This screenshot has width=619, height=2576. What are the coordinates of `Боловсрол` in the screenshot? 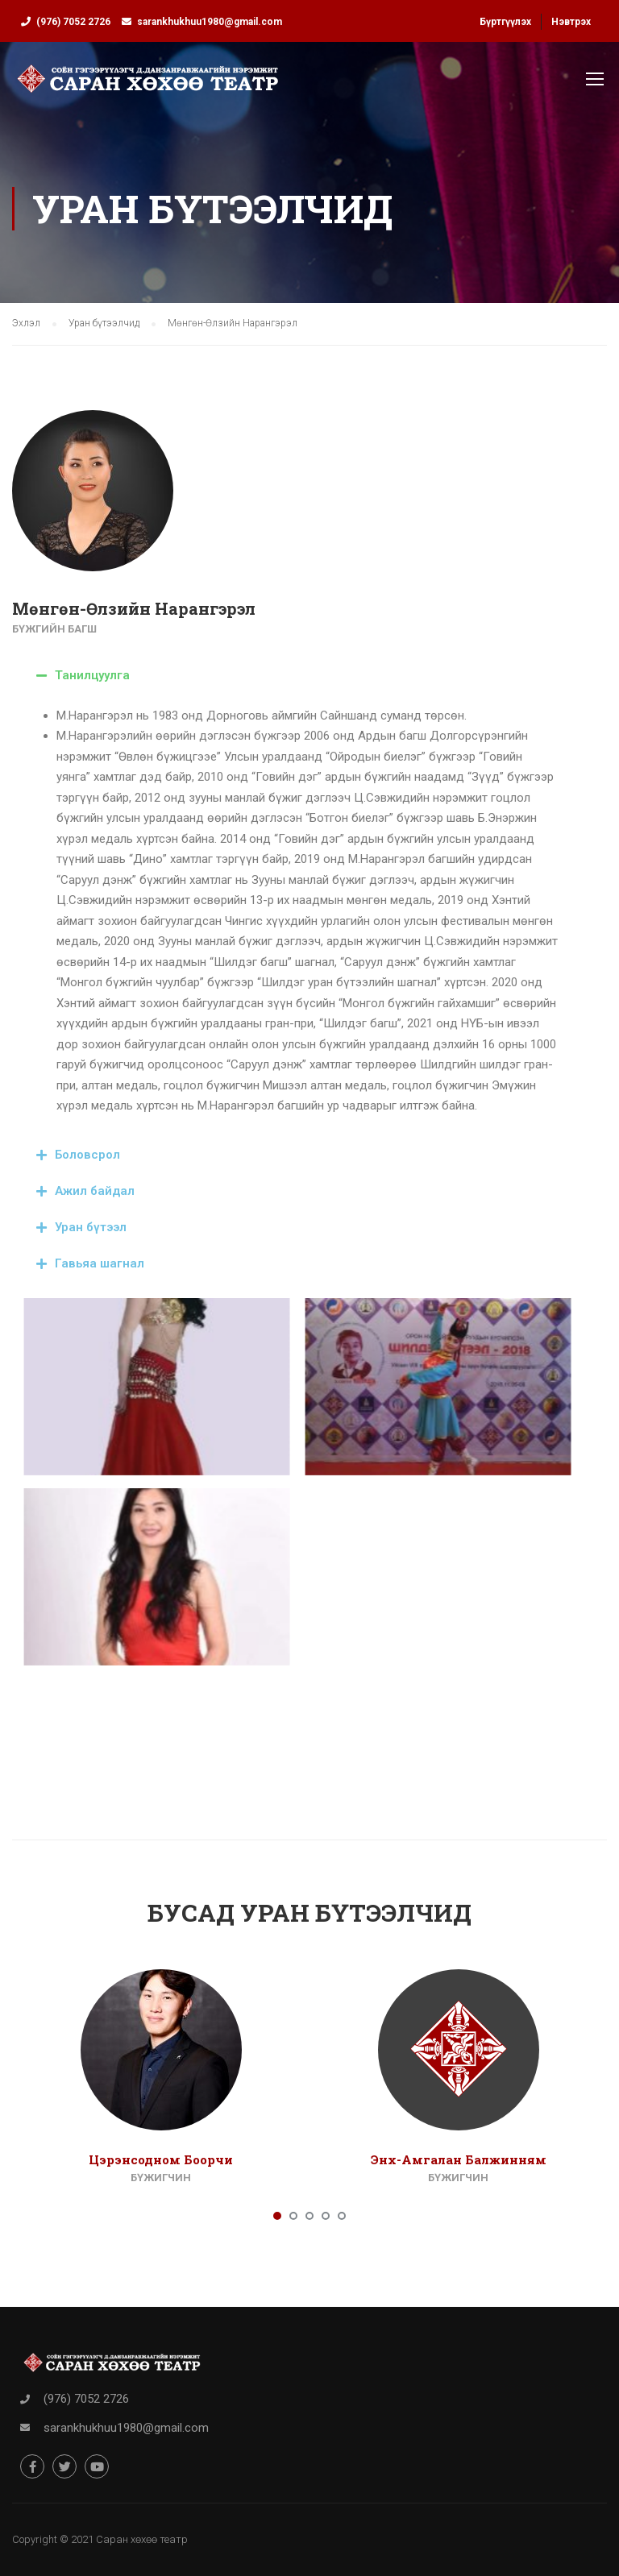 It's located at (87, 1154).